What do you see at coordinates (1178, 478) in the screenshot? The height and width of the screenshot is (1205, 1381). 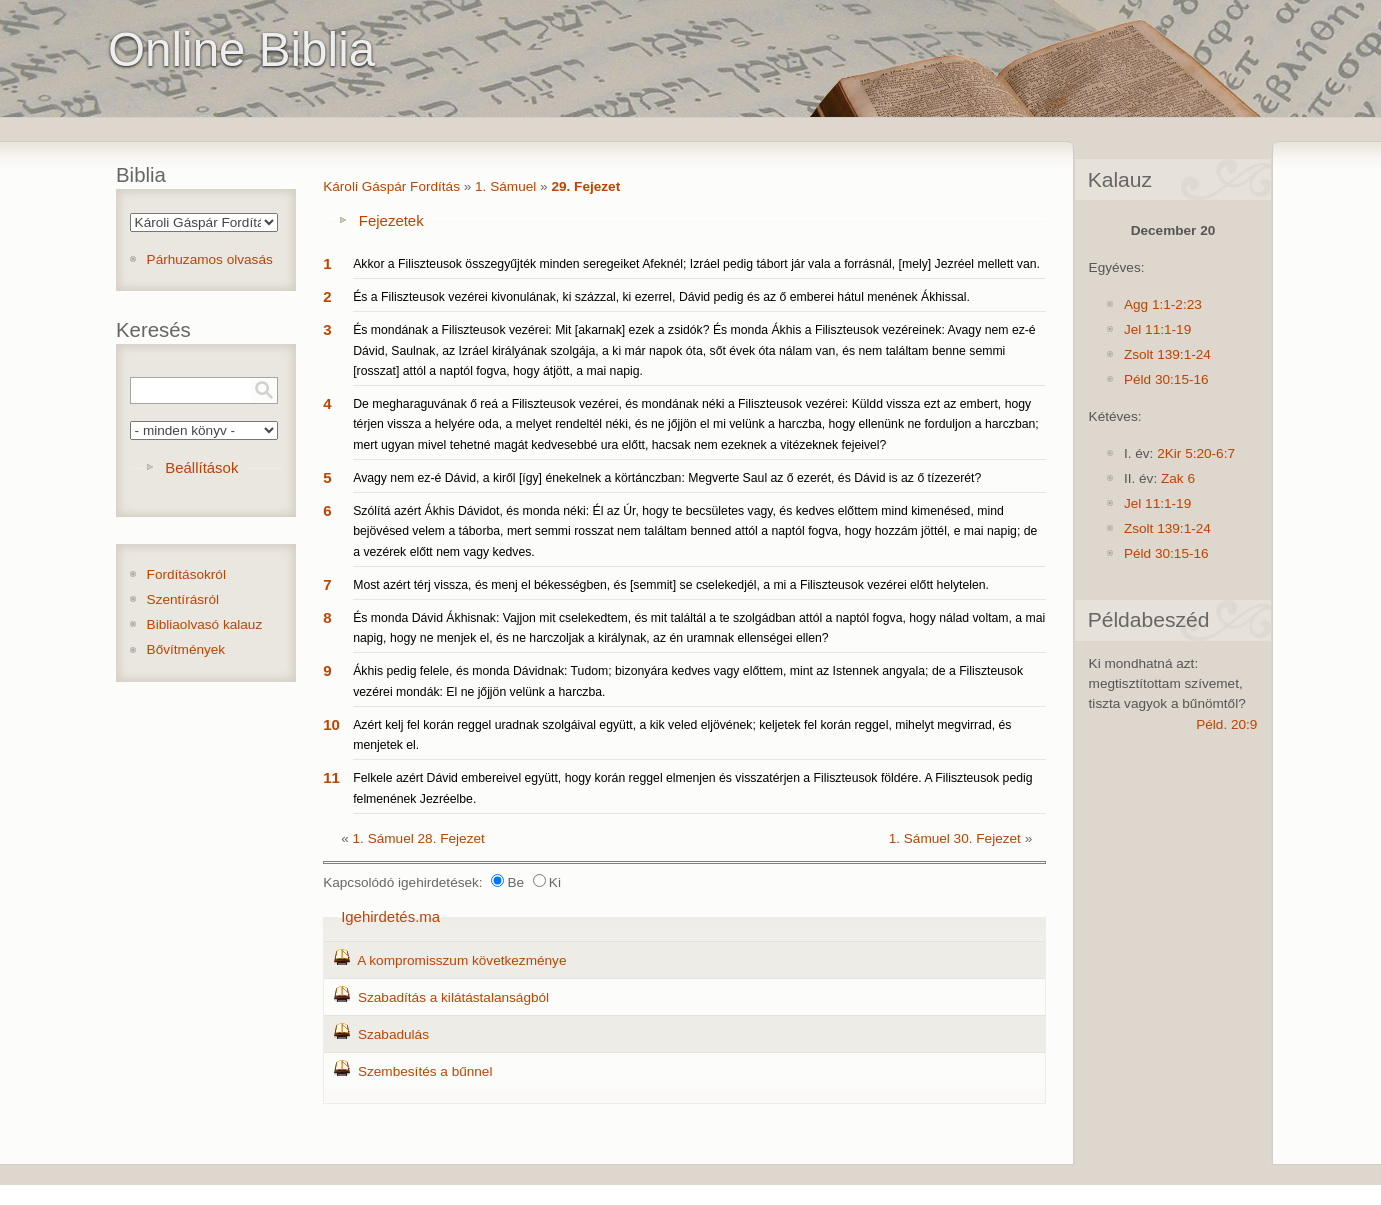 I see `Zak 6` at bounding box center [1178, 478].